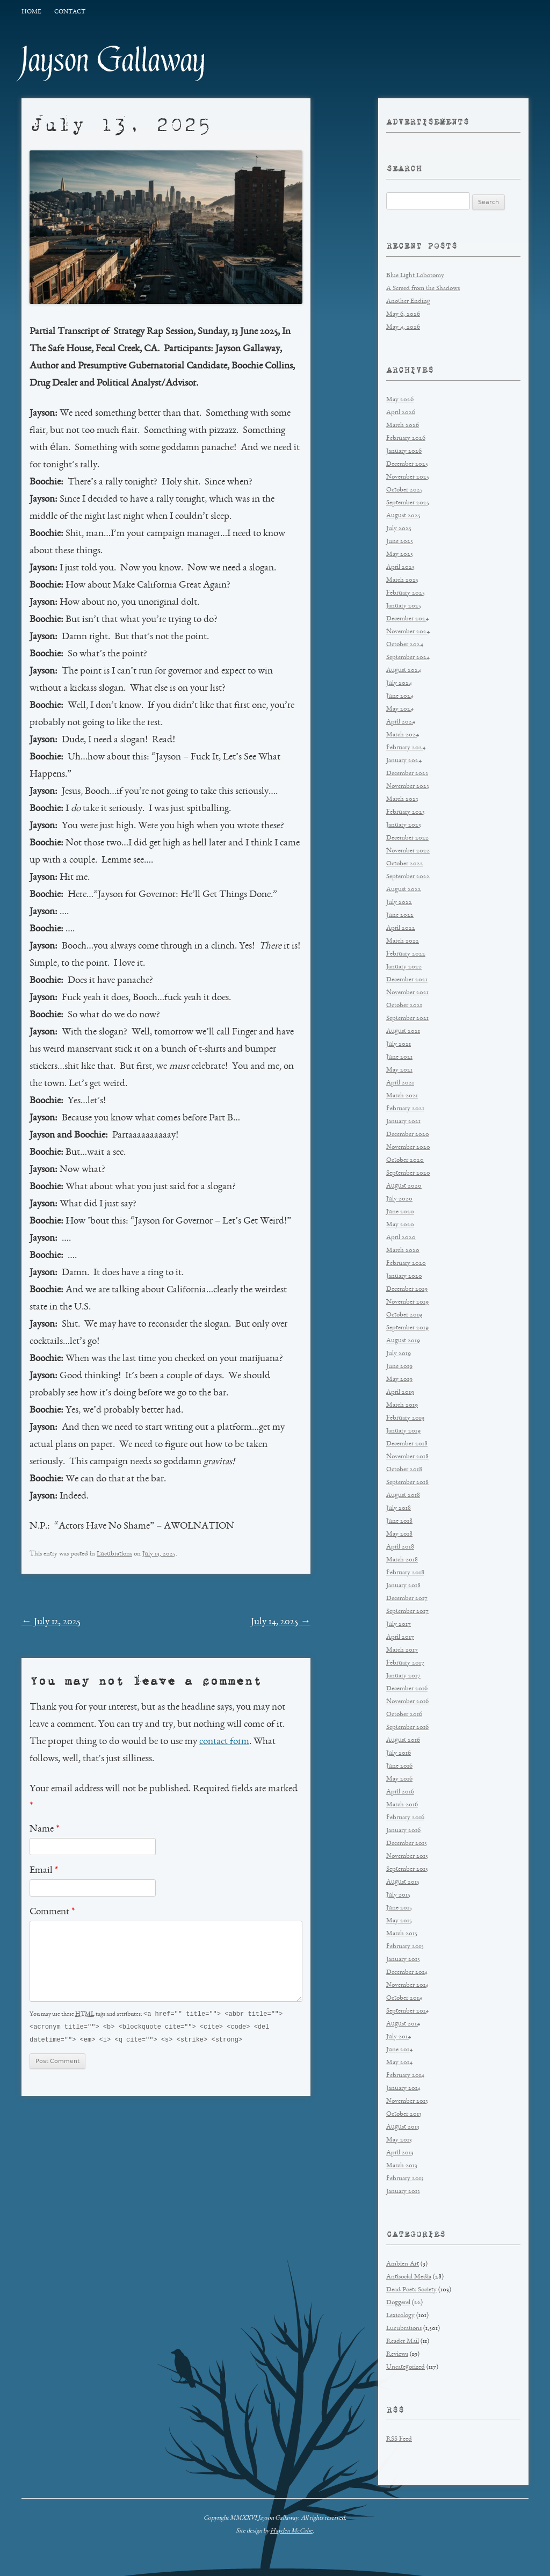  What do you see at coordinates (400, 696) in the screenshot?
I see `June 2024` at bounding box center [400, 696].